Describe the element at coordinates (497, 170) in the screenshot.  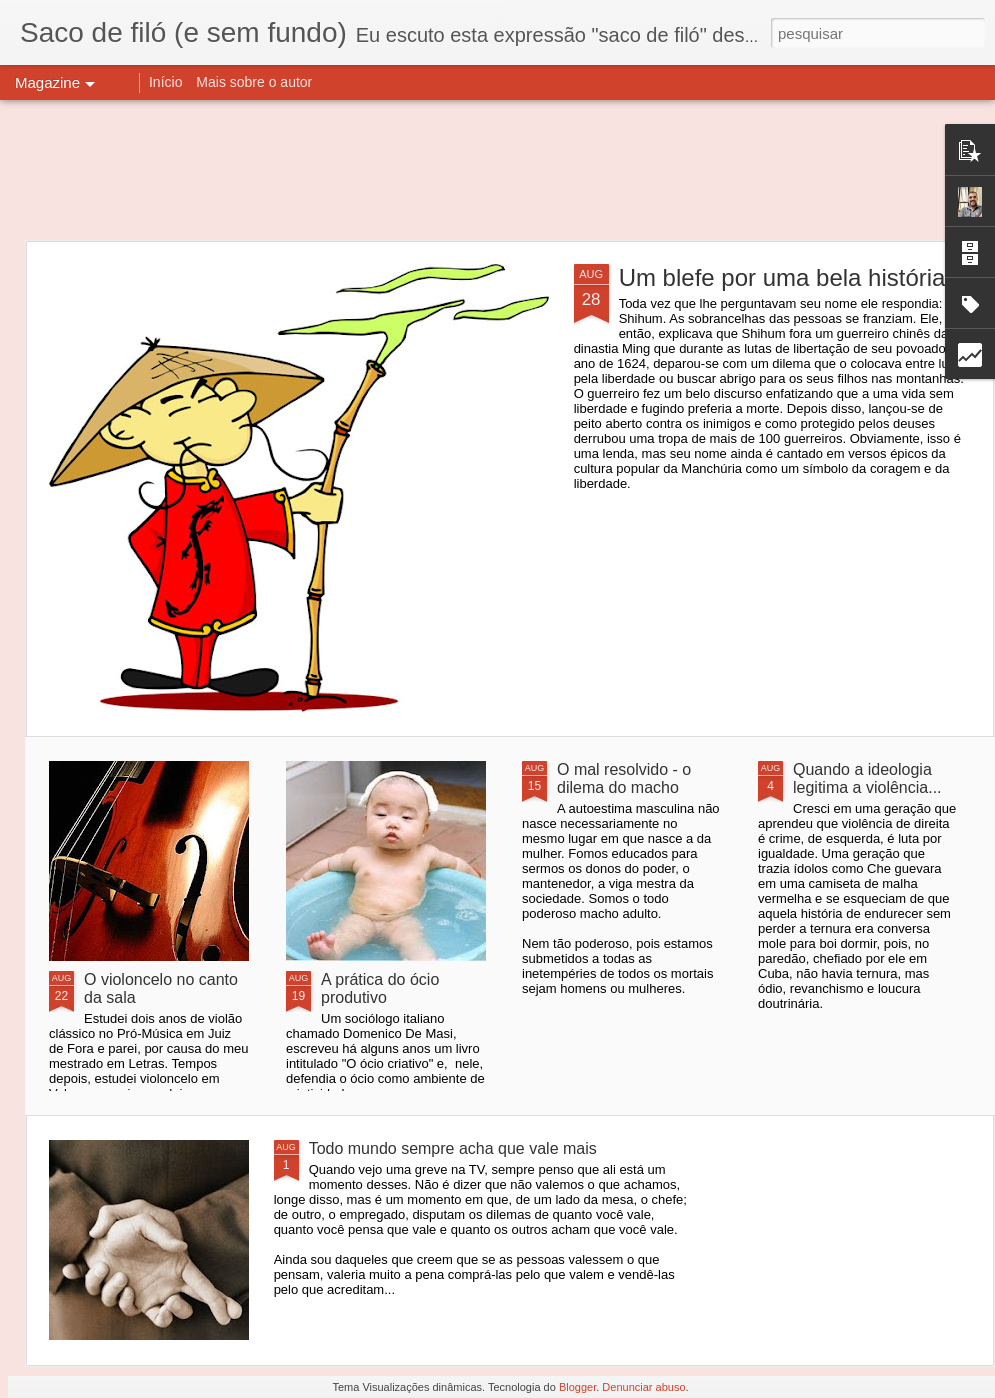
I see `[Advertisement]` at that location.